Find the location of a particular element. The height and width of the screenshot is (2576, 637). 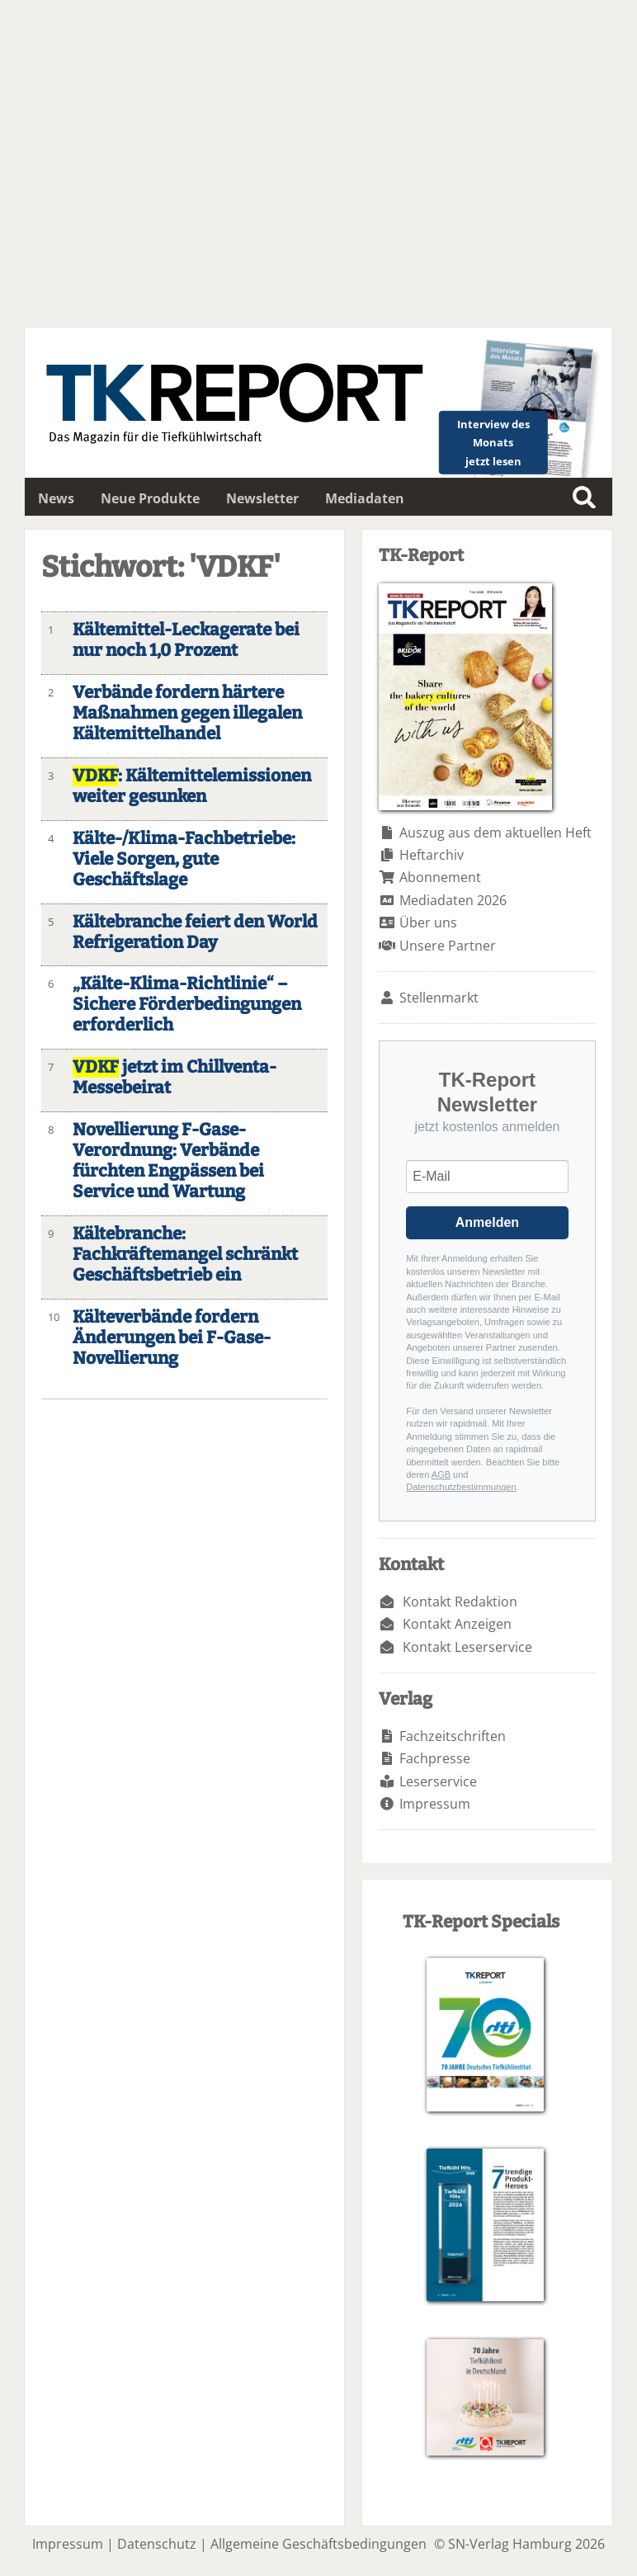

Über uns is located at coordinates (428, 922).